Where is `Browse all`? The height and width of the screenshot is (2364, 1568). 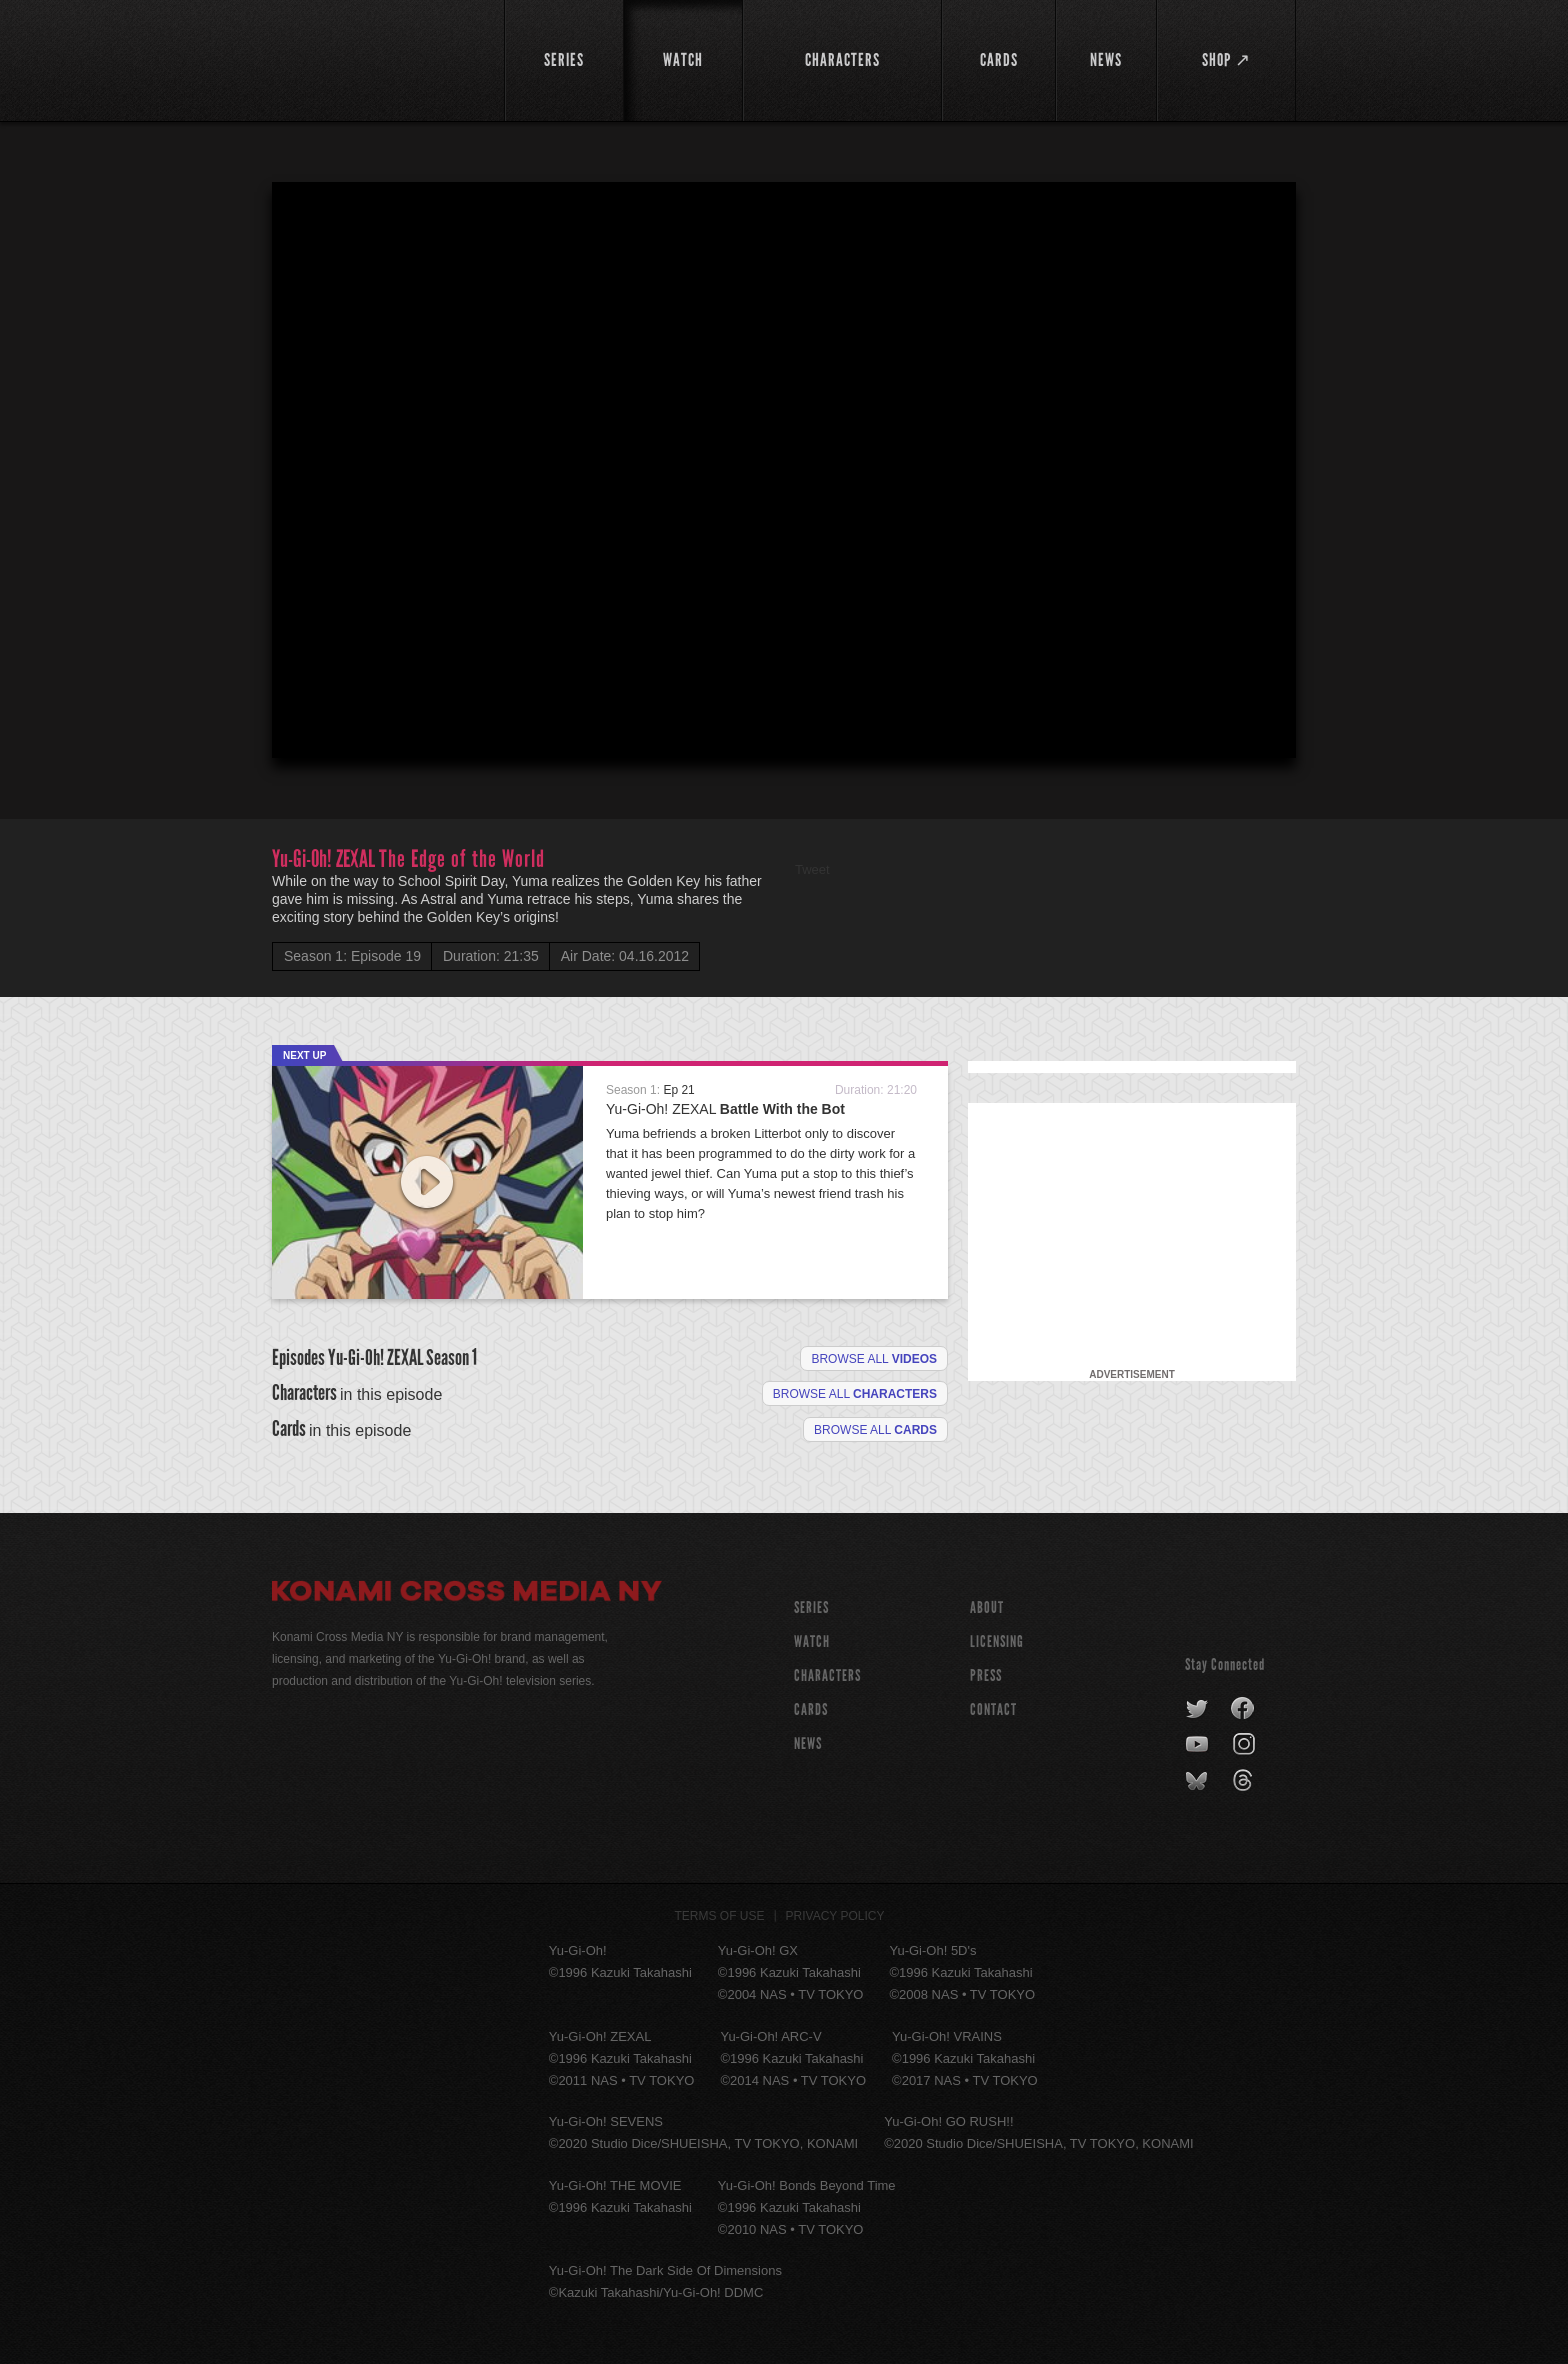 Browse all is located at coordinates (874, 1359).